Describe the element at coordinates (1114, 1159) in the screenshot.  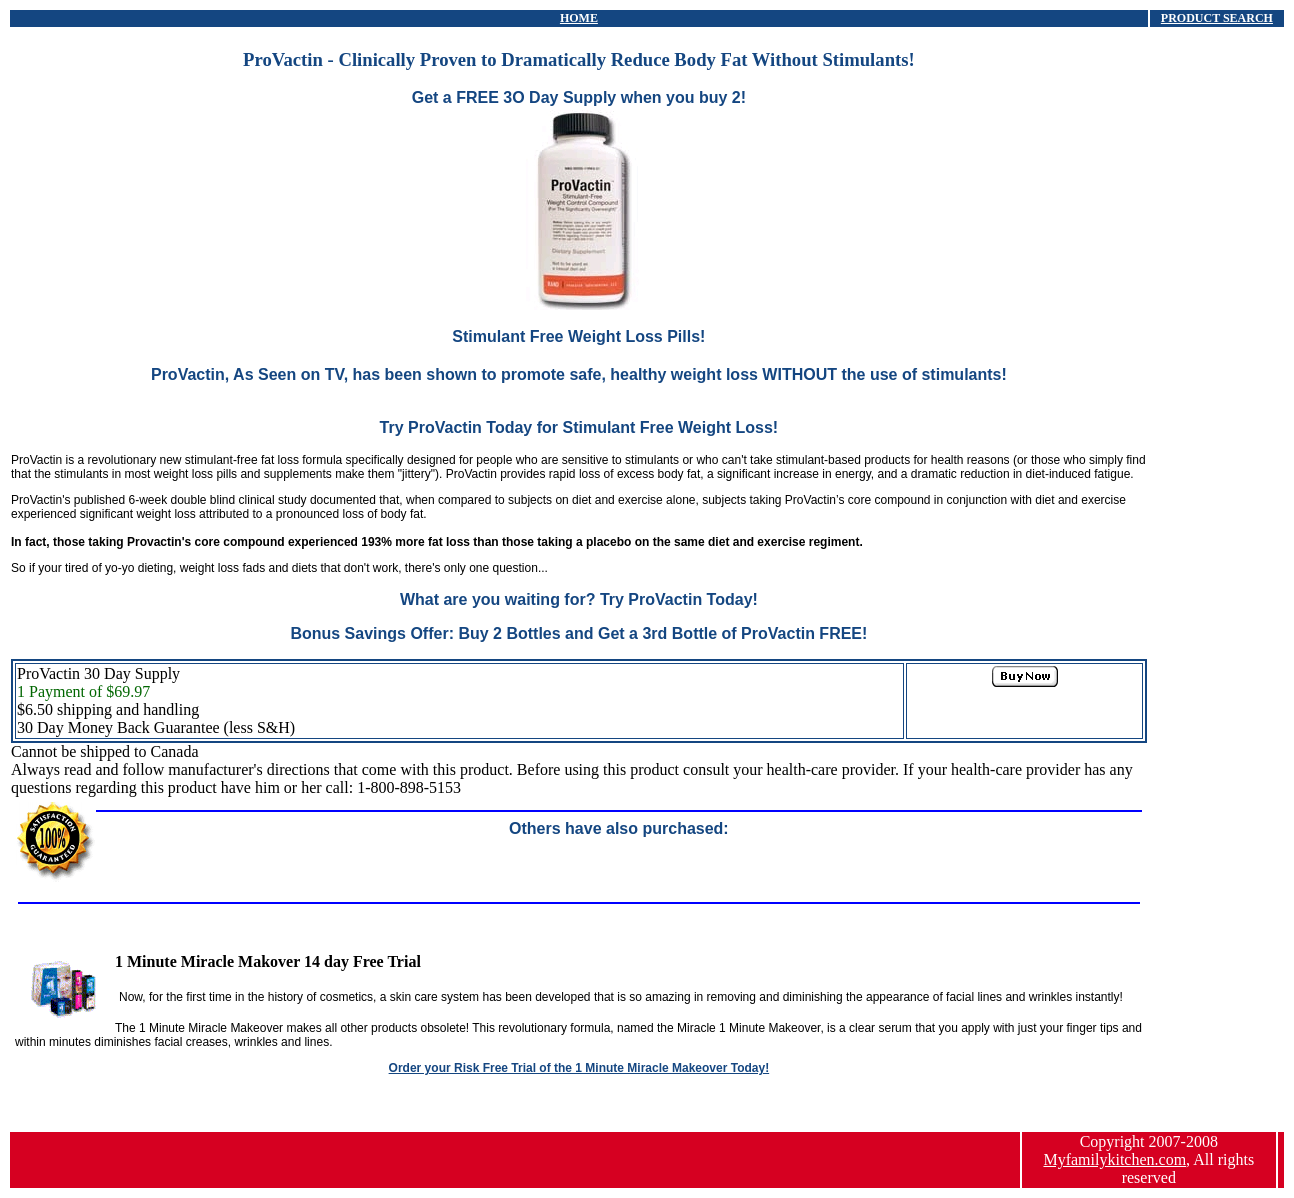
I see `Myfamilykitchen.com` at that location.